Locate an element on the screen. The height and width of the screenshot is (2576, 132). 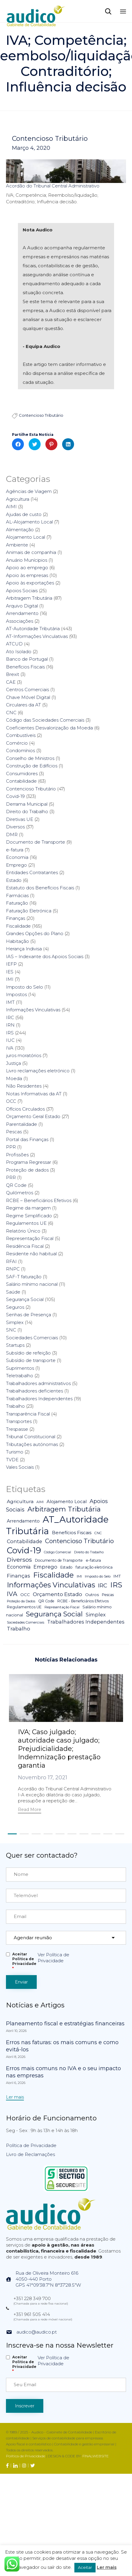
IMI [IMI (4 itens)] is located at coordinates (79, 1576).